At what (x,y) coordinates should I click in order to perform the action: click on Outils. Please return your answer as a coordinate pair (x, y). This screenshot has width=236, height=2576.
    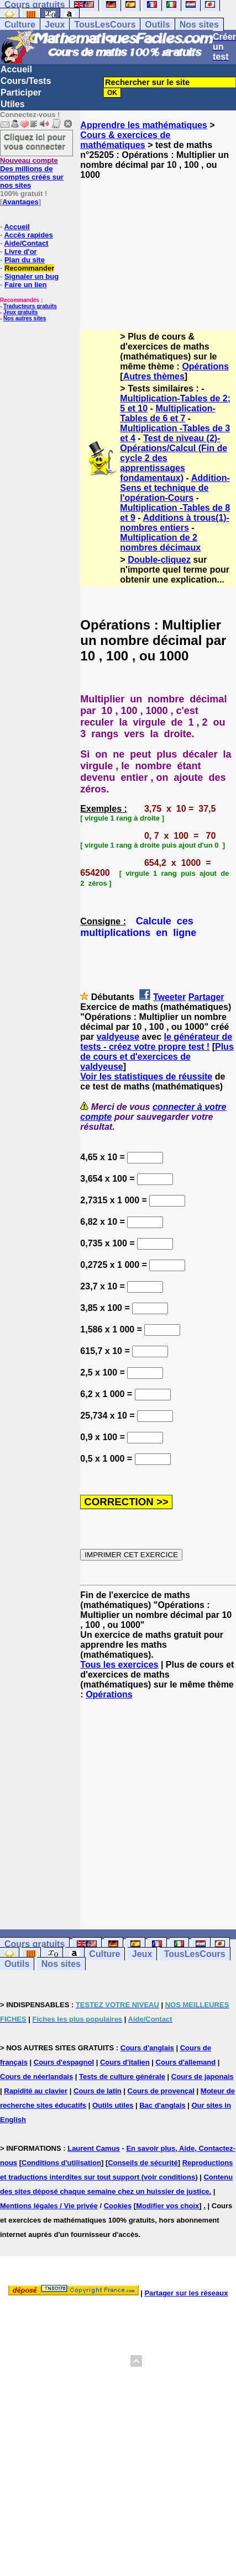
    Looking at the image, I should click on (157, 24).